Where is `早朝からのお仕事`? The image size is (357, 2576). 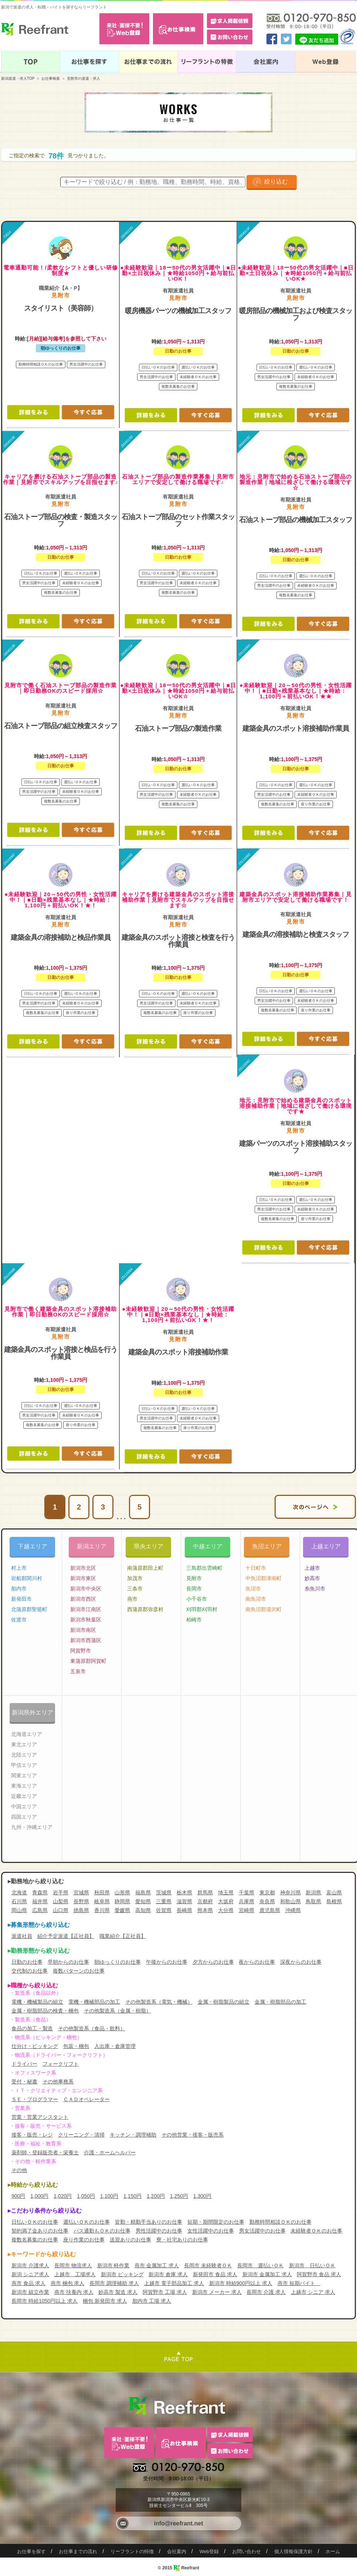
早朝からのお仕事 is located at coordinates (68, 1962).